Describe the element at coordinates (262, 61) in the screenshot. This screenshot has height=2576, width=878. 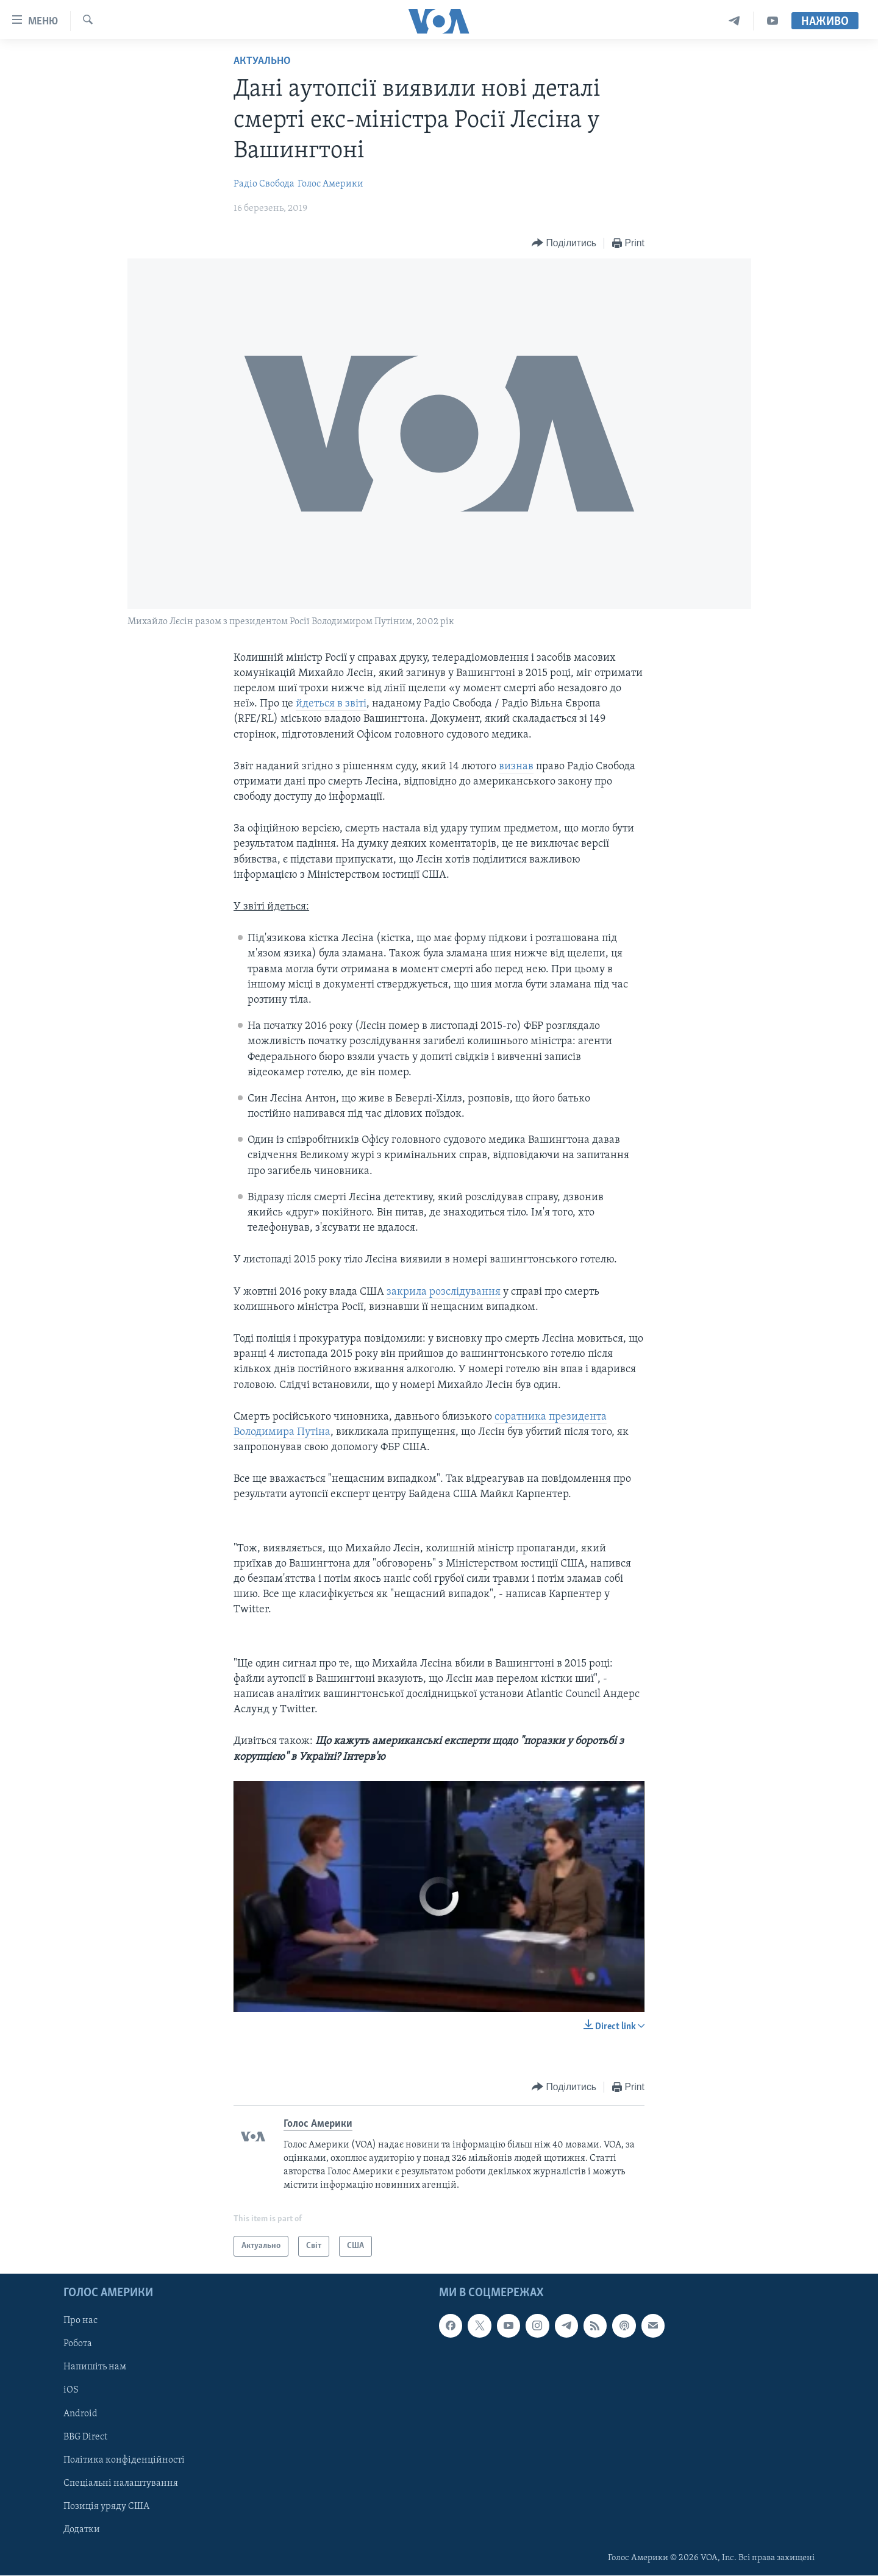
I see `Актуально` at that location.